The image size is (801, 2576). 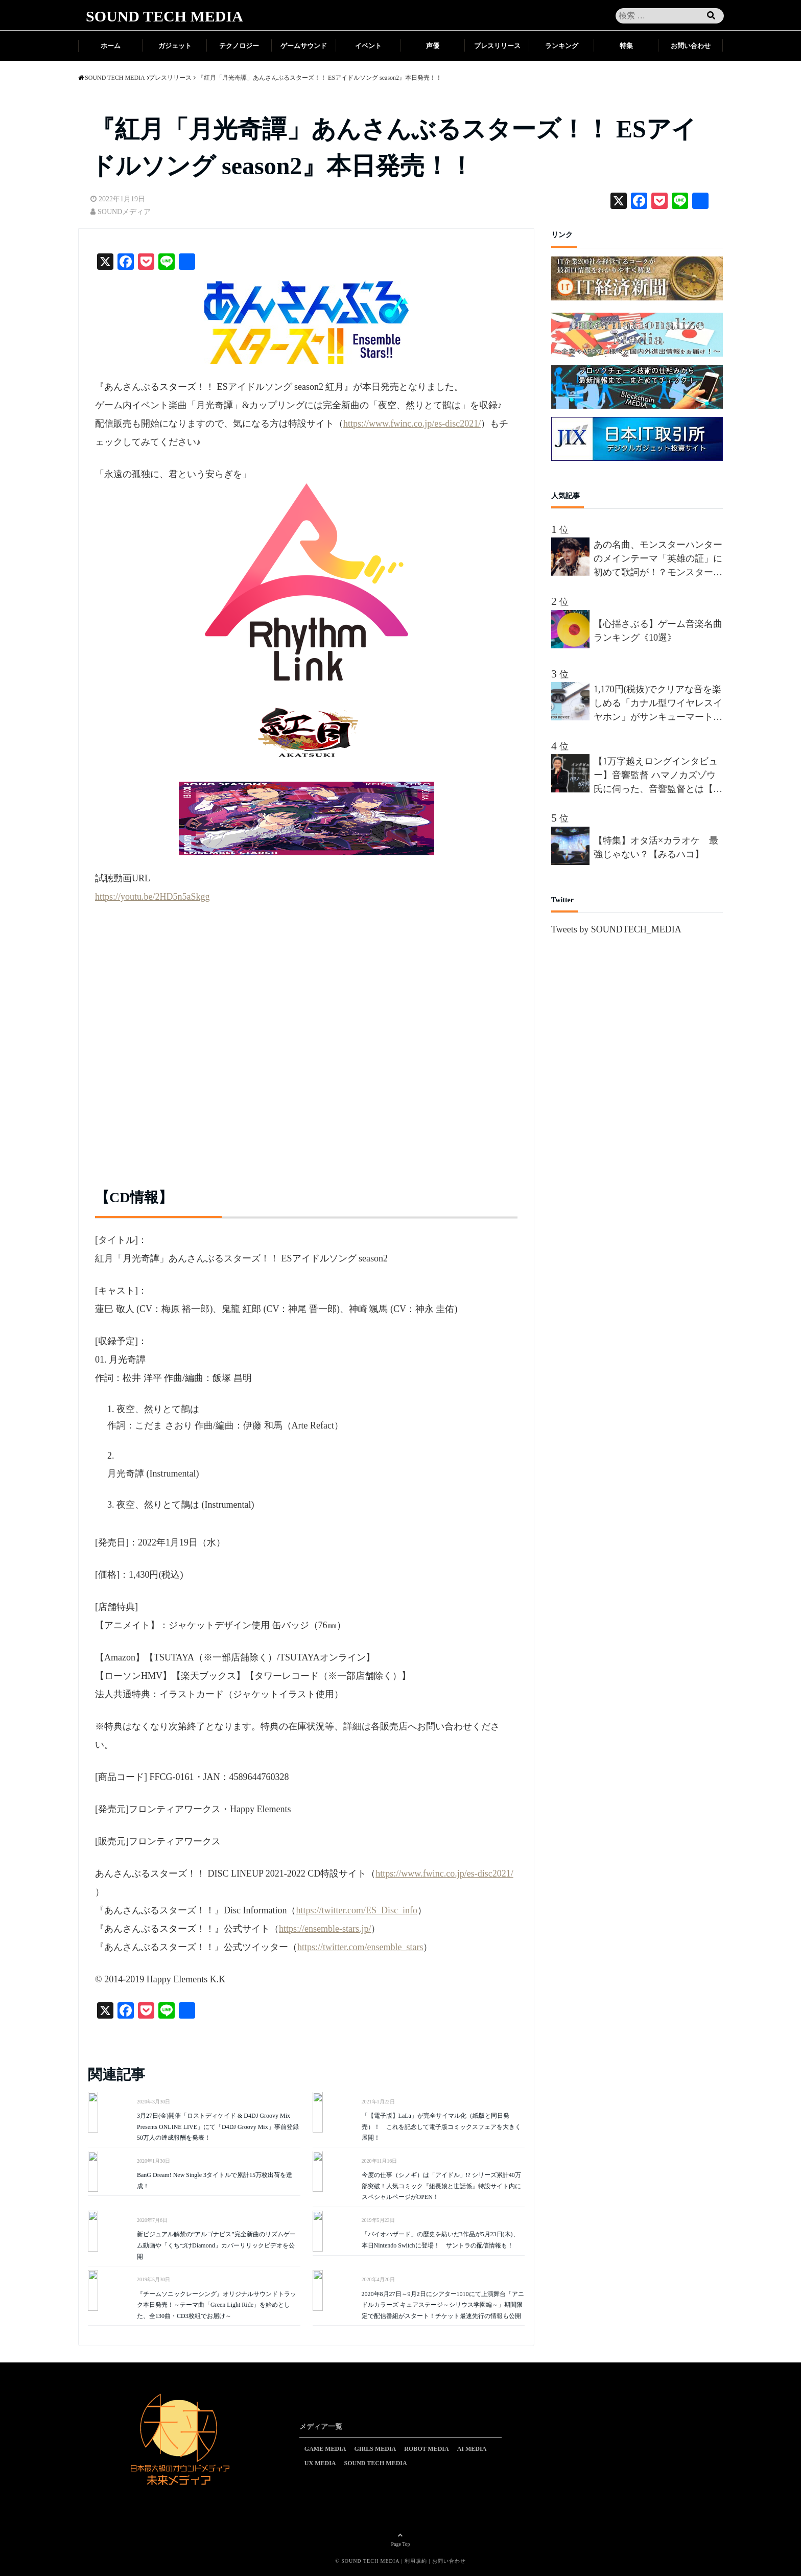 What do you see at coordinates (360, 1947) in the screenshot?
I see `https://twitter.com/ensemble_stars` at bounding box center [360, 1947].